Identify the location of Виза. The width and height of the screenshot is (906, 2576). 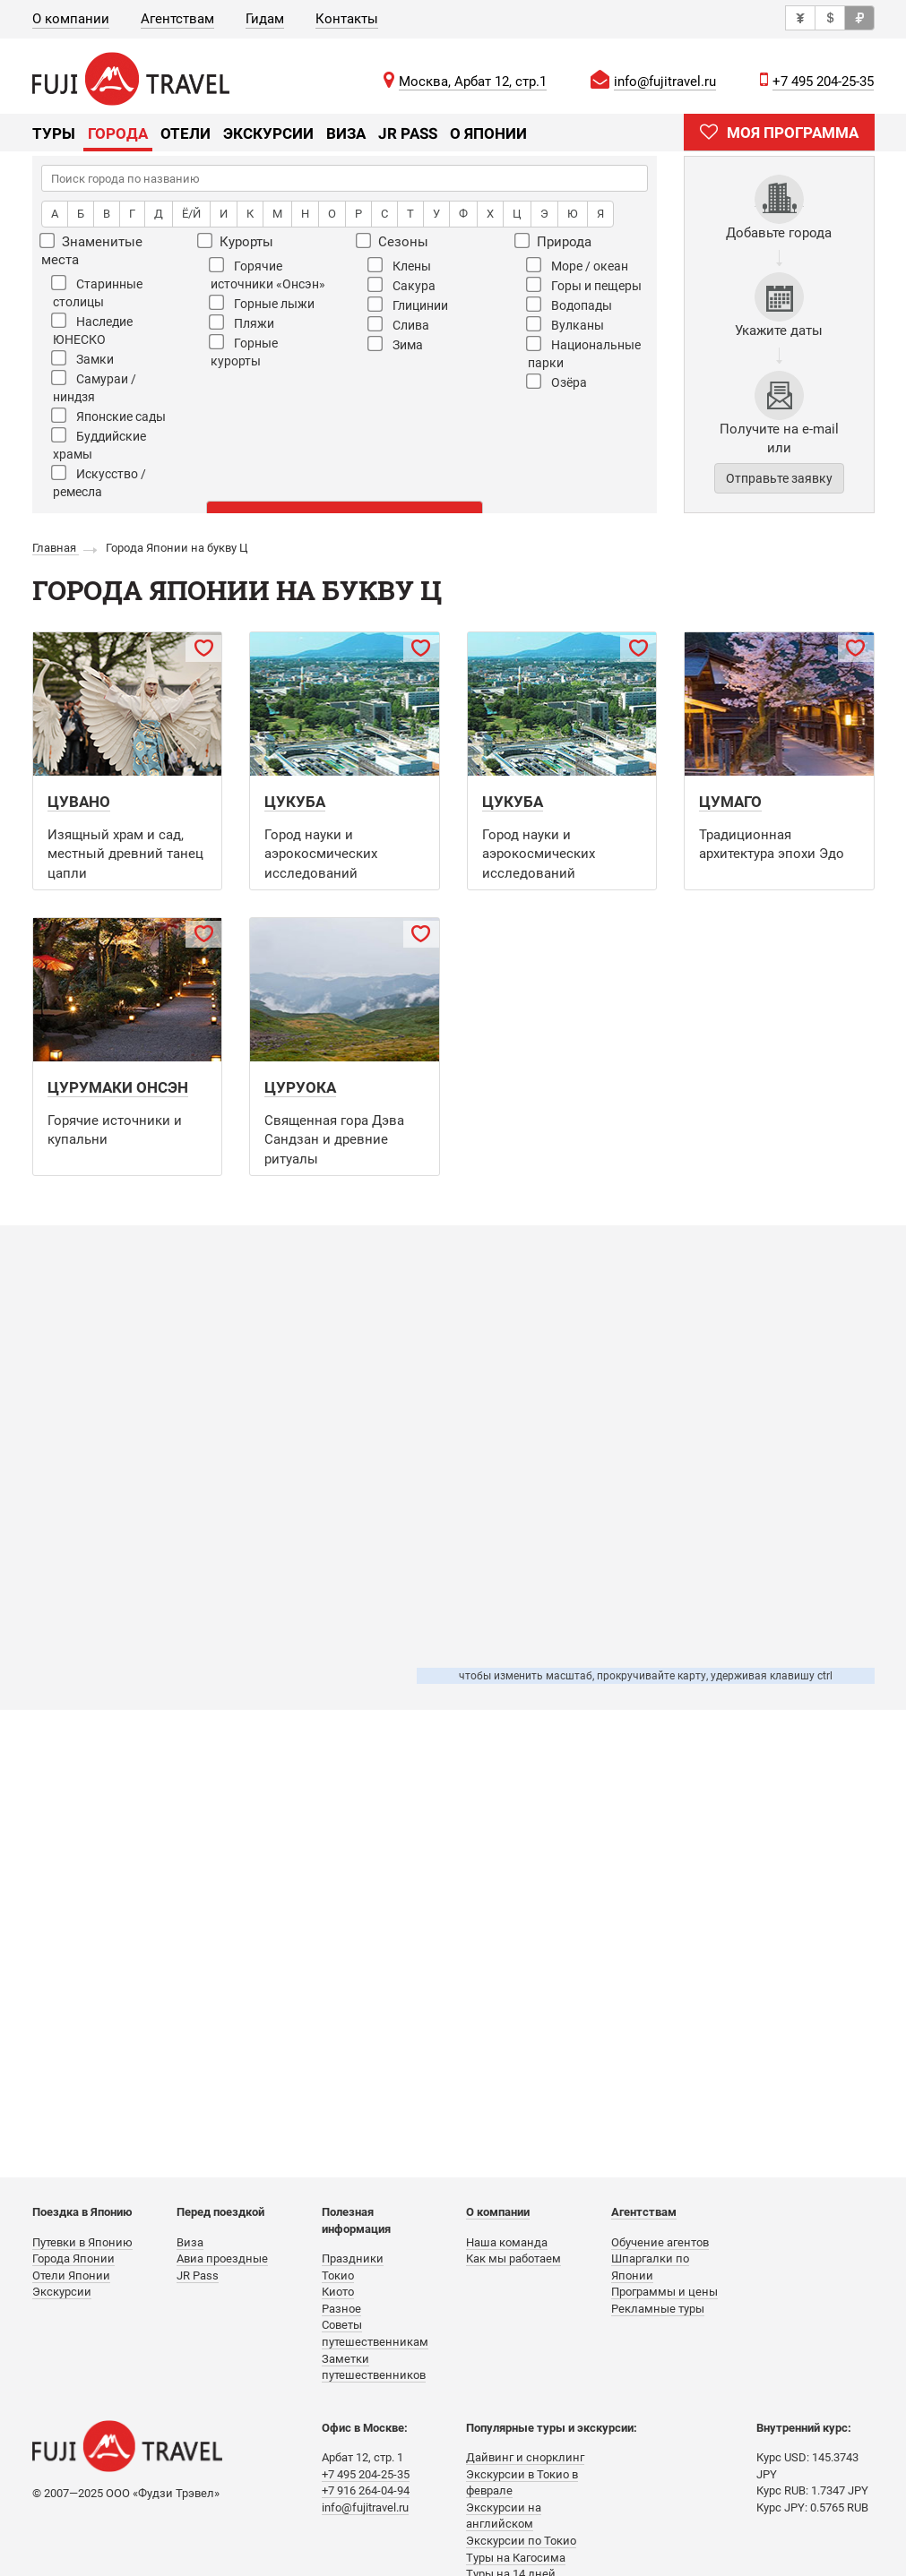
(346, 133).